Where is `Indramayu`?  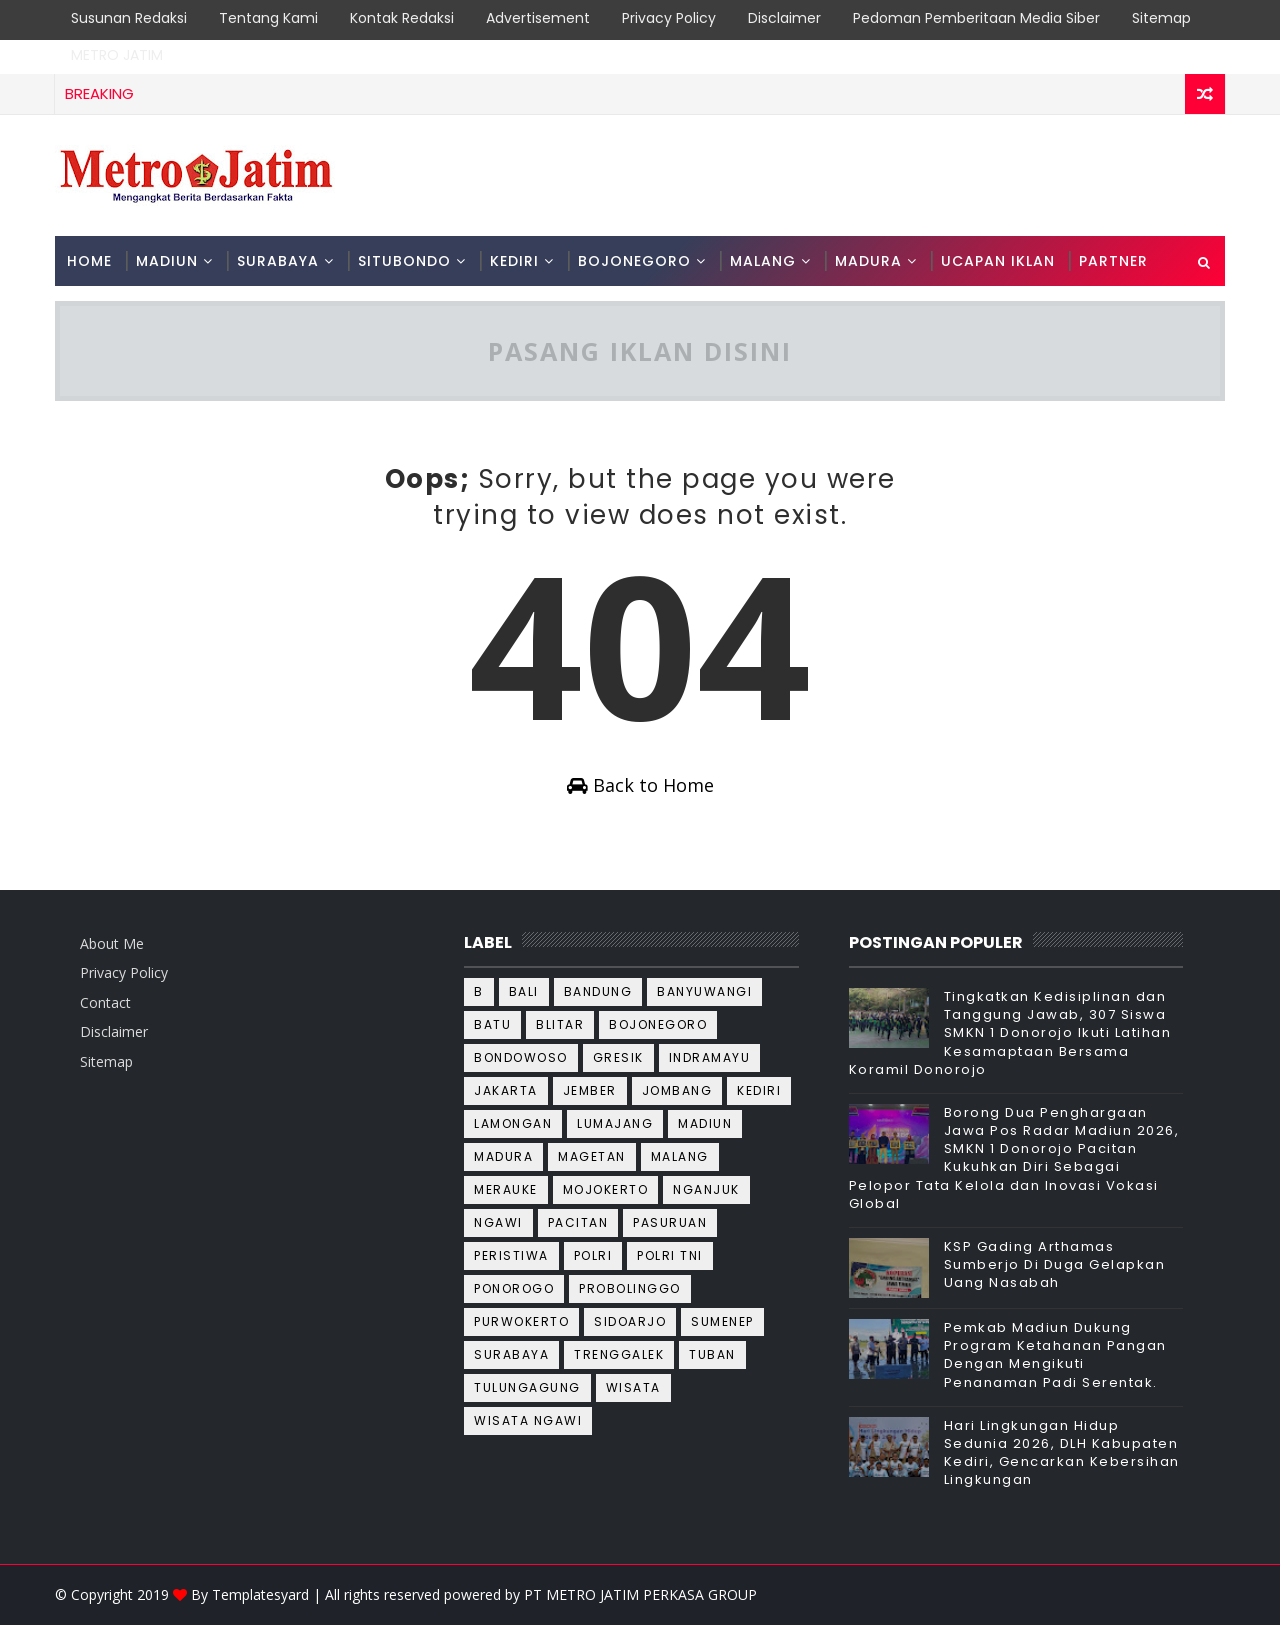 Indramayu is located at coordinates (710, 1057).